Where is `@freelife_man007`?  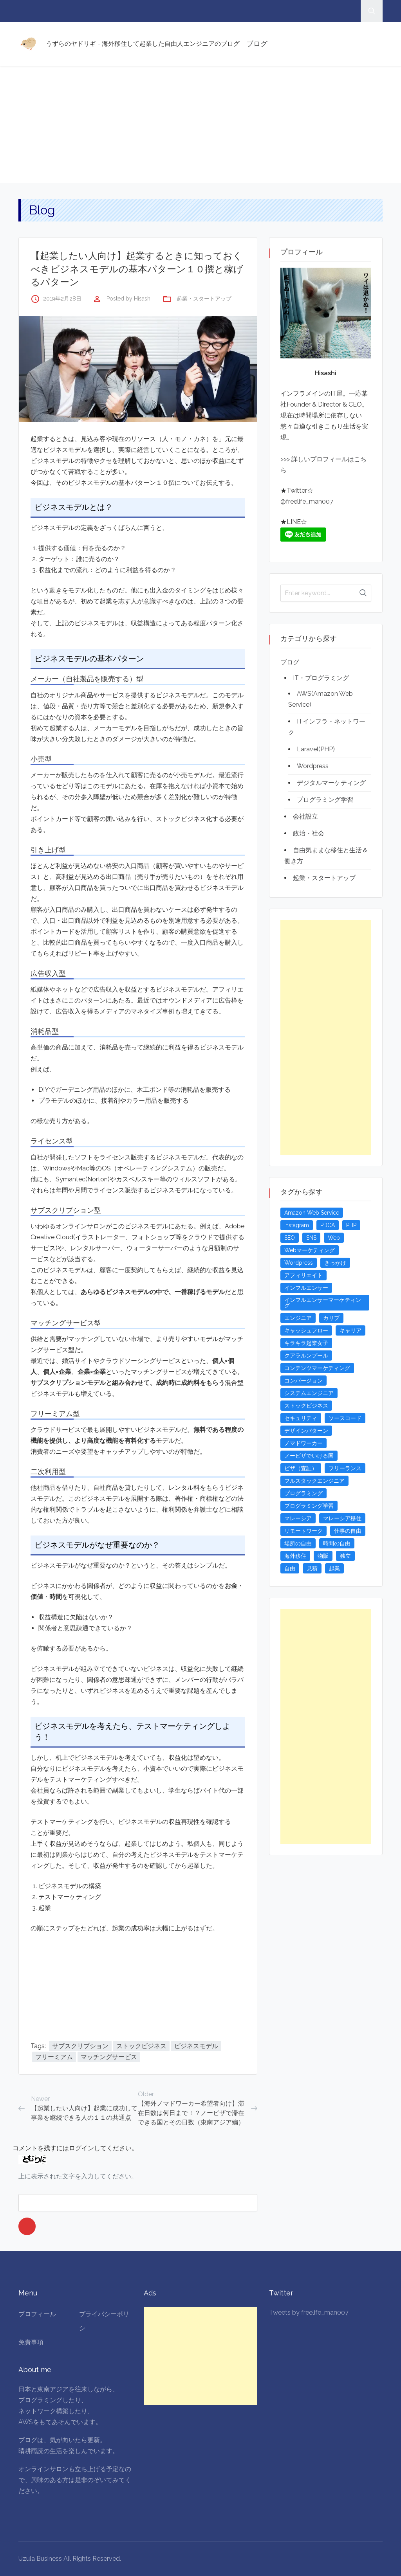
@freelife_man007 is located at coordinates (306, 501).